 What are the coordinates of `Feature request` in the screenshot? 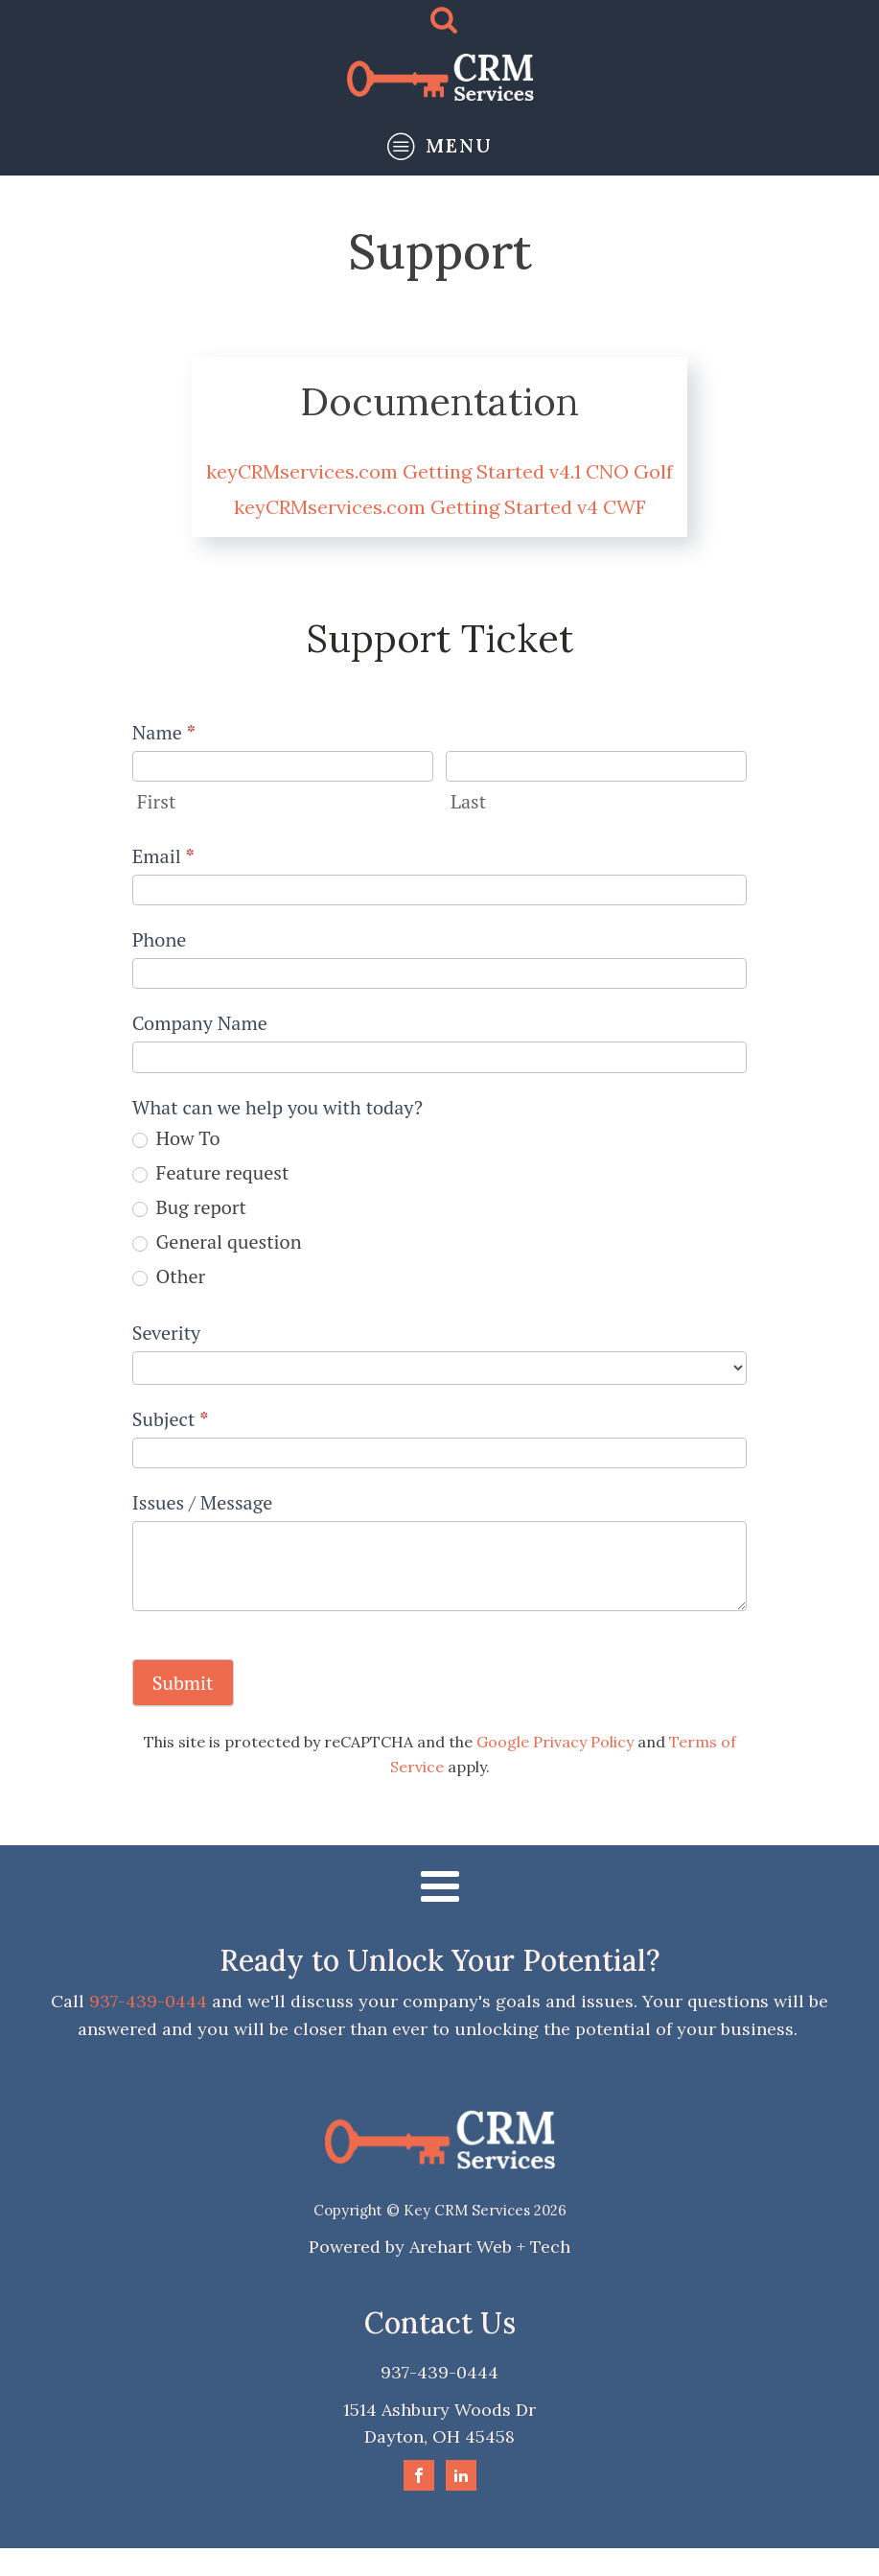 It's located at (210, 1172).